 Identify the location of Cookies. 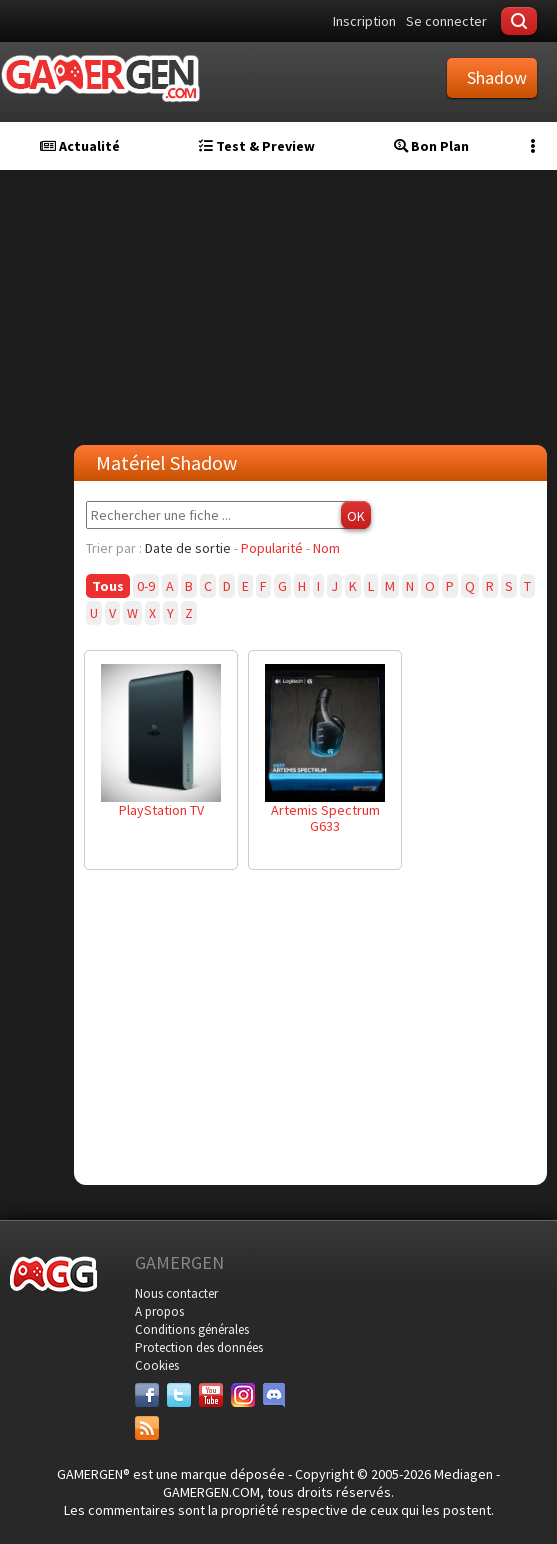
(157, 1365).